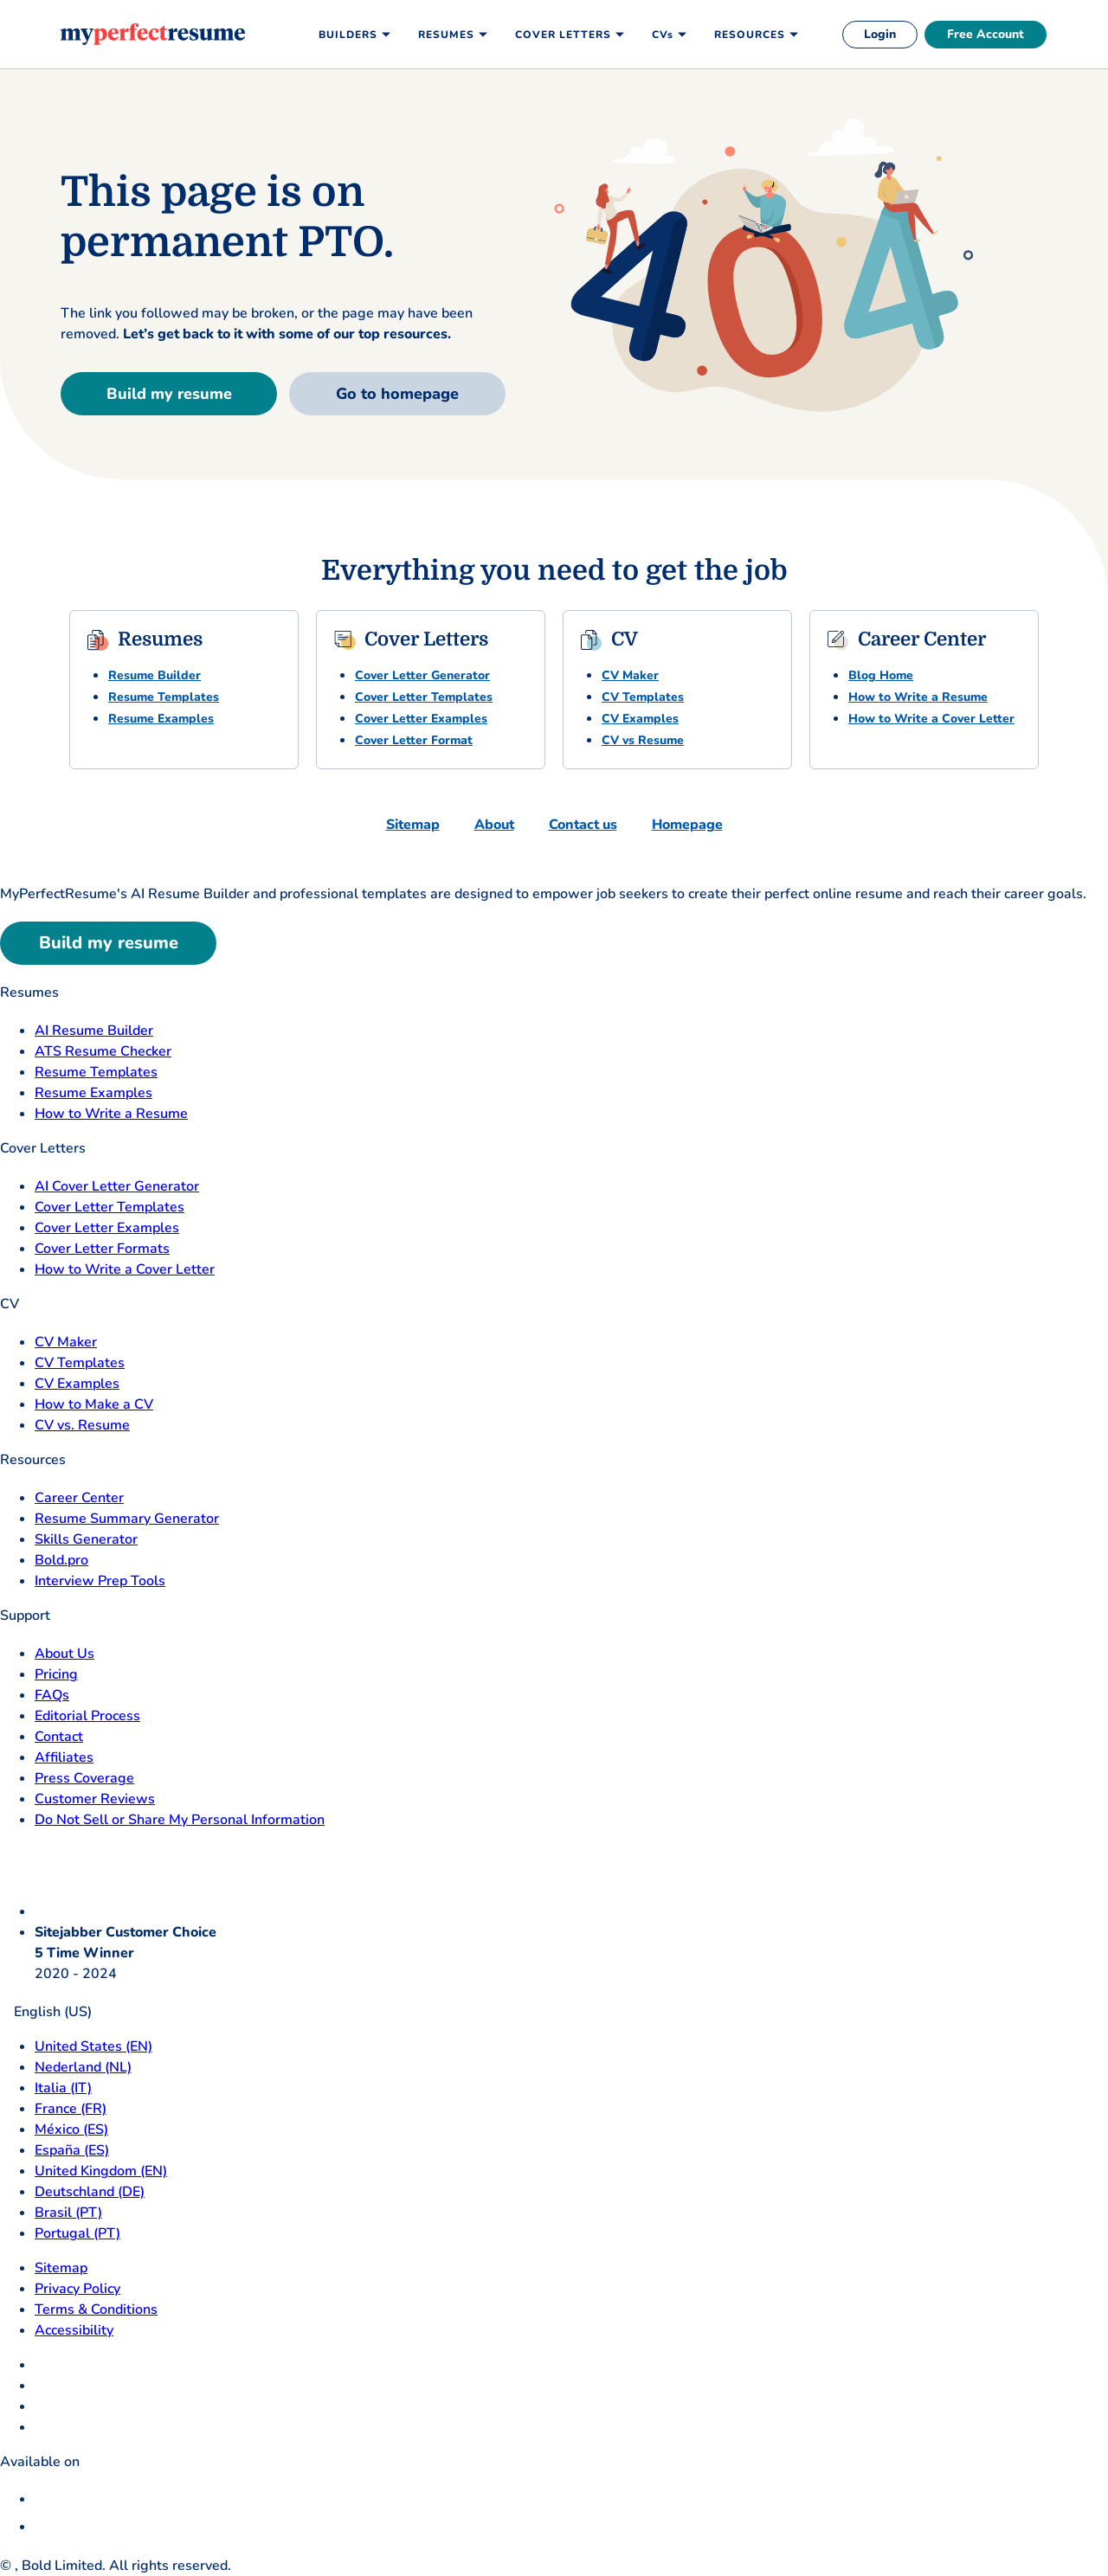 The image size is (1108, 2576). What do you see at coordinates (82, 1425) in the screenshot?
I see `CV vs. Resume` at bounding box center [82, 1425].